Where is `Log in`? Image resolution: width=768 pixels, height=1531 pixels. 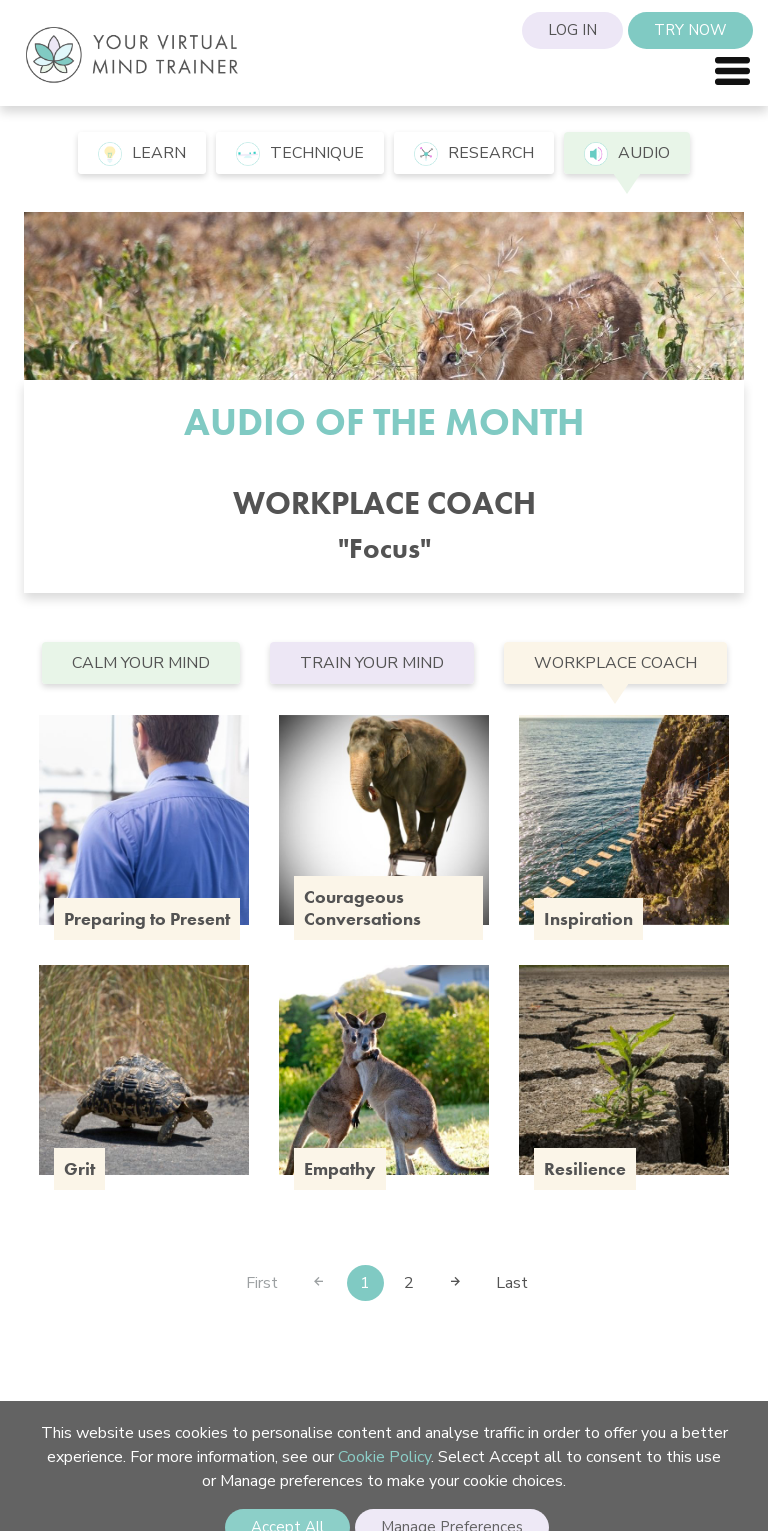 Log in is located at coordinates (572, 30).